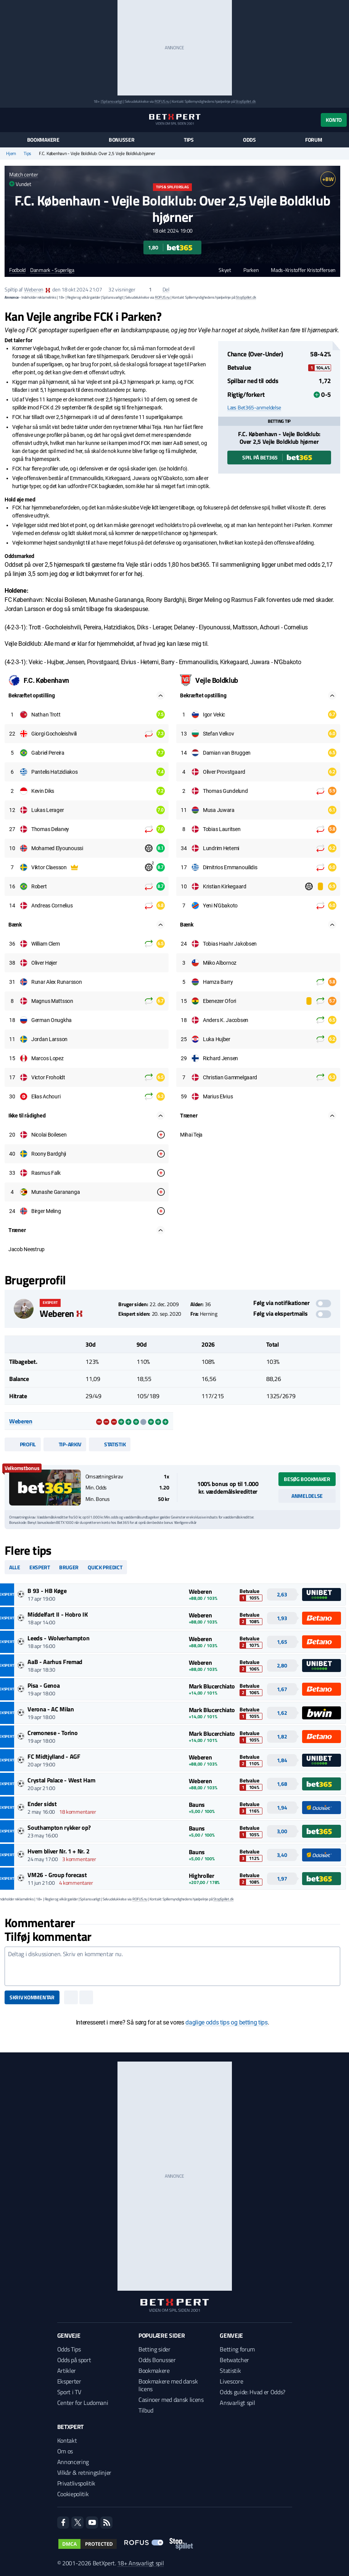 The image size is (349, 2576). Describe the element at coordinates (109, 1444) in the screenshot. I see `Statistik` at that location.